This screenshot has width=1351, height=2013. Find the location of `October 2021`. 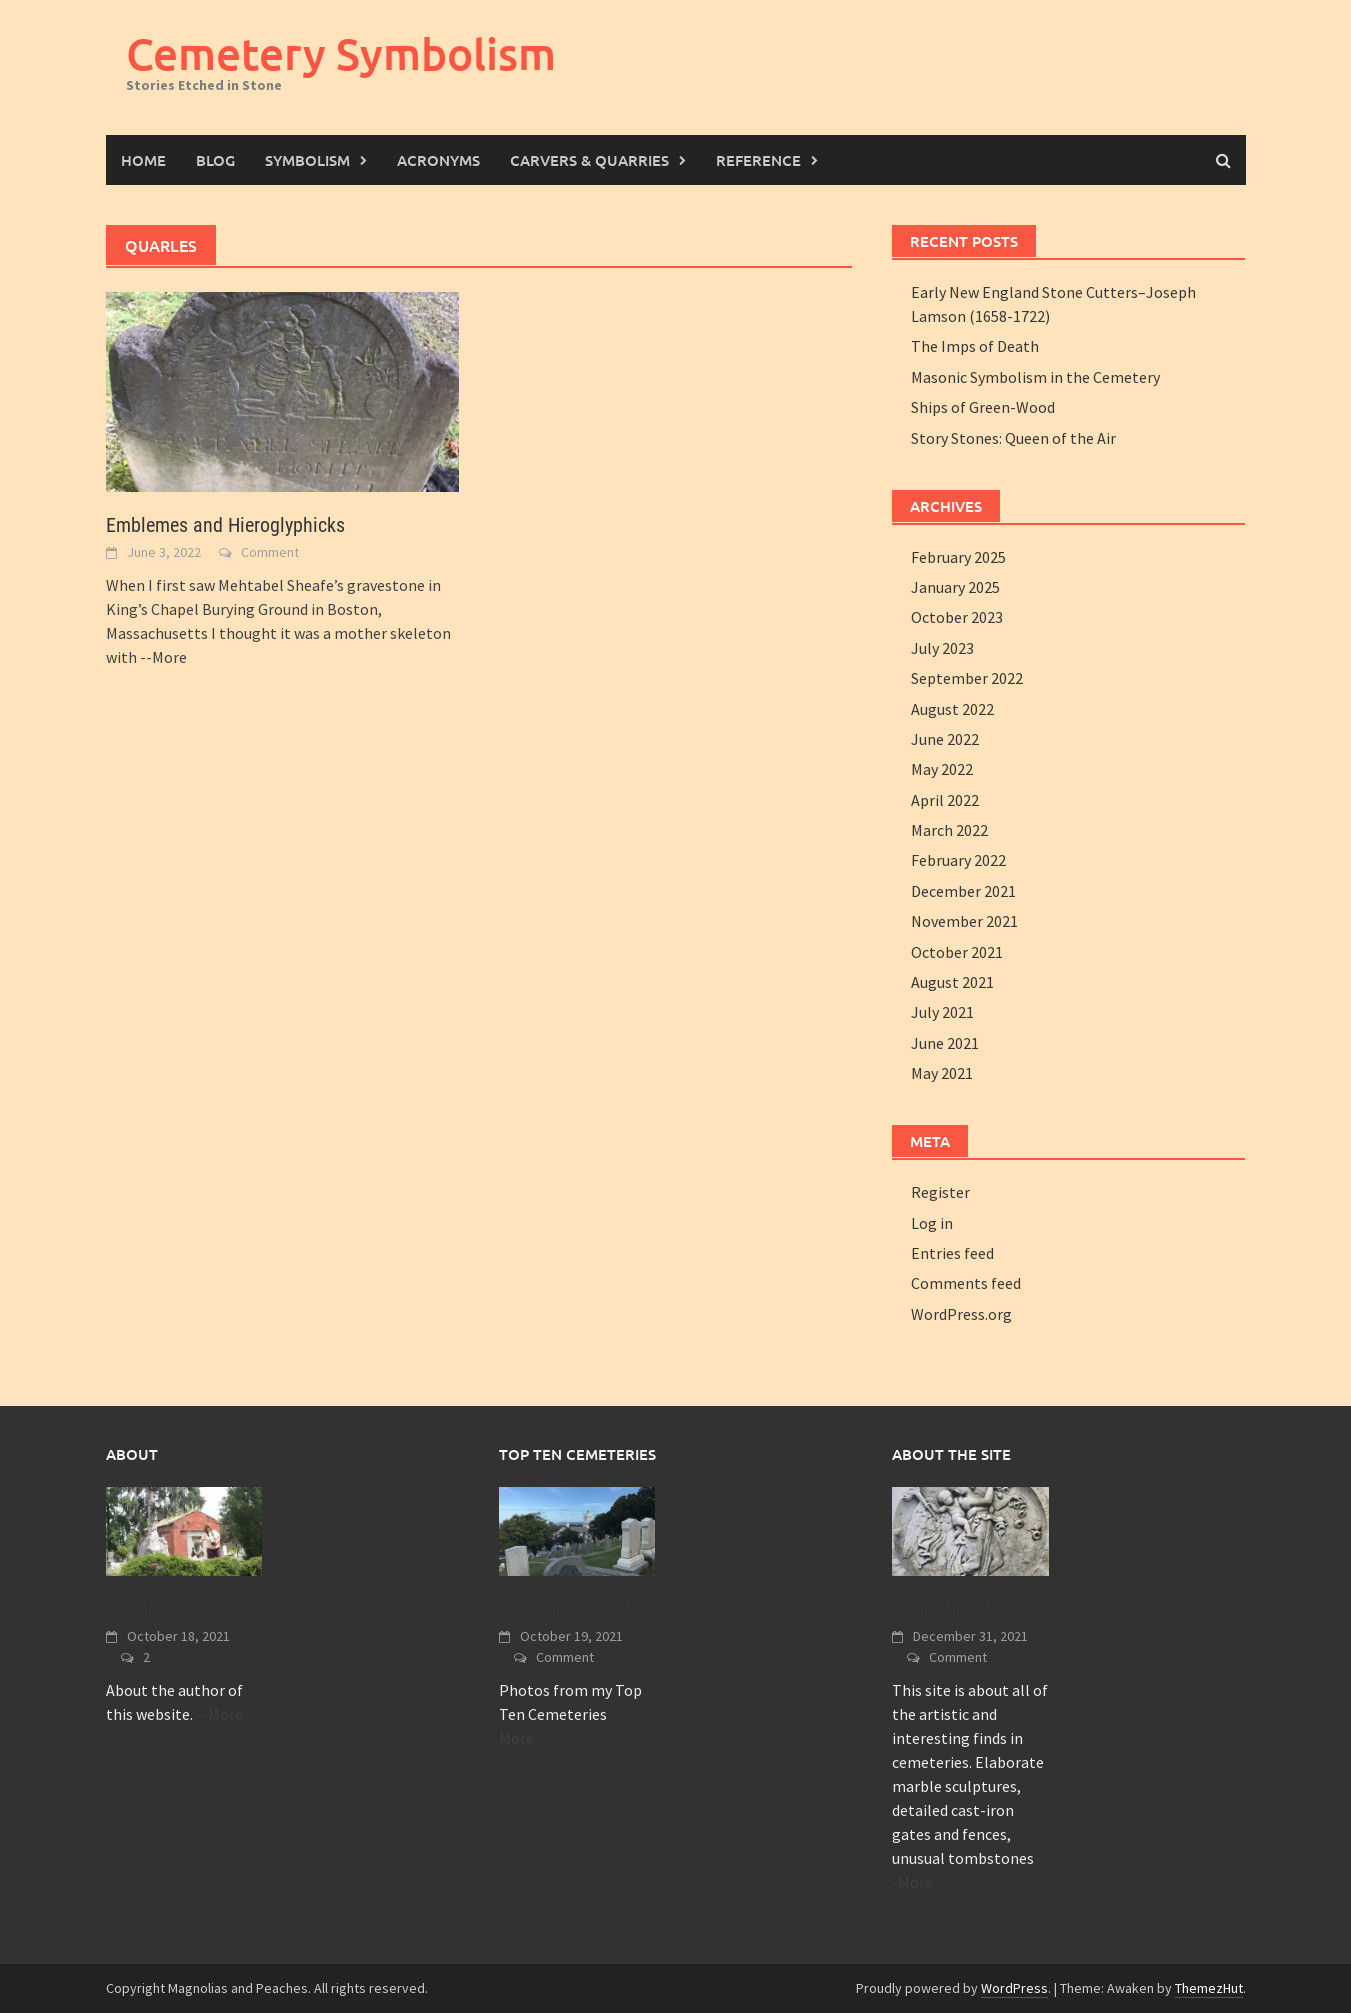

October 2021 is located at coordinates (957, 952).